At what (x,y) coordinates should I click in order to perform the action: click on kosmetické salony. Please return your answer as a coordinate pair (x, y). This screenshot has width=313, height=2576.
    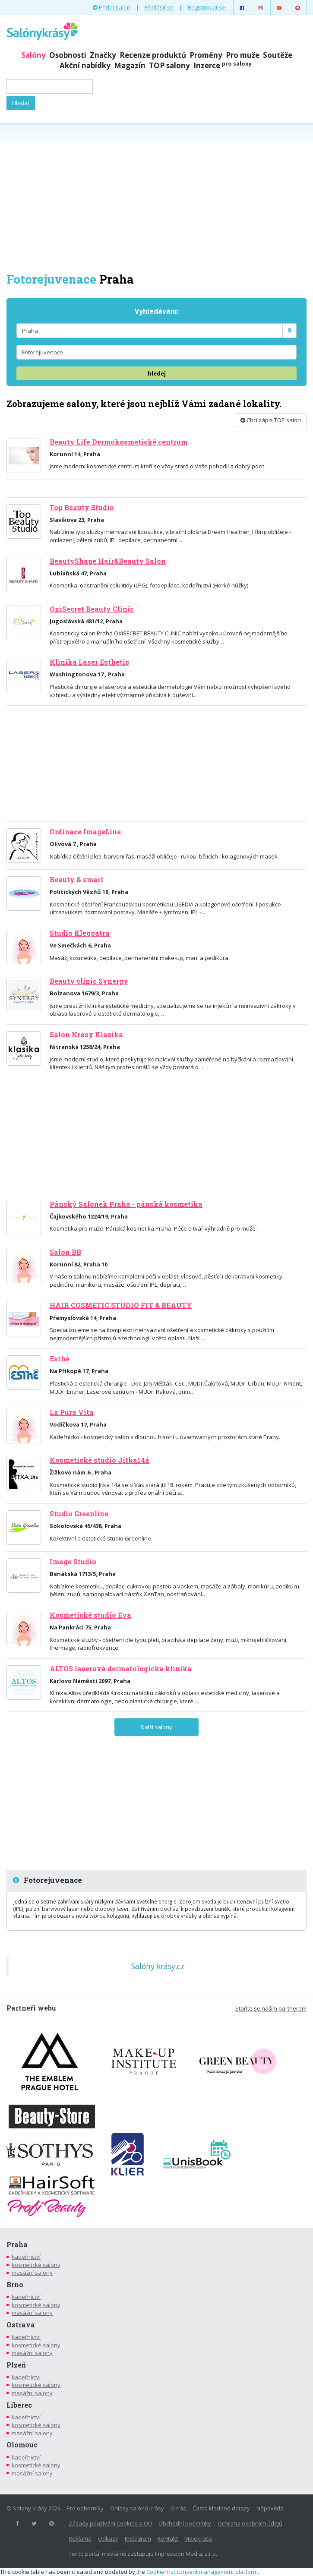
    Looking at the image, I should click on (36, 2265).